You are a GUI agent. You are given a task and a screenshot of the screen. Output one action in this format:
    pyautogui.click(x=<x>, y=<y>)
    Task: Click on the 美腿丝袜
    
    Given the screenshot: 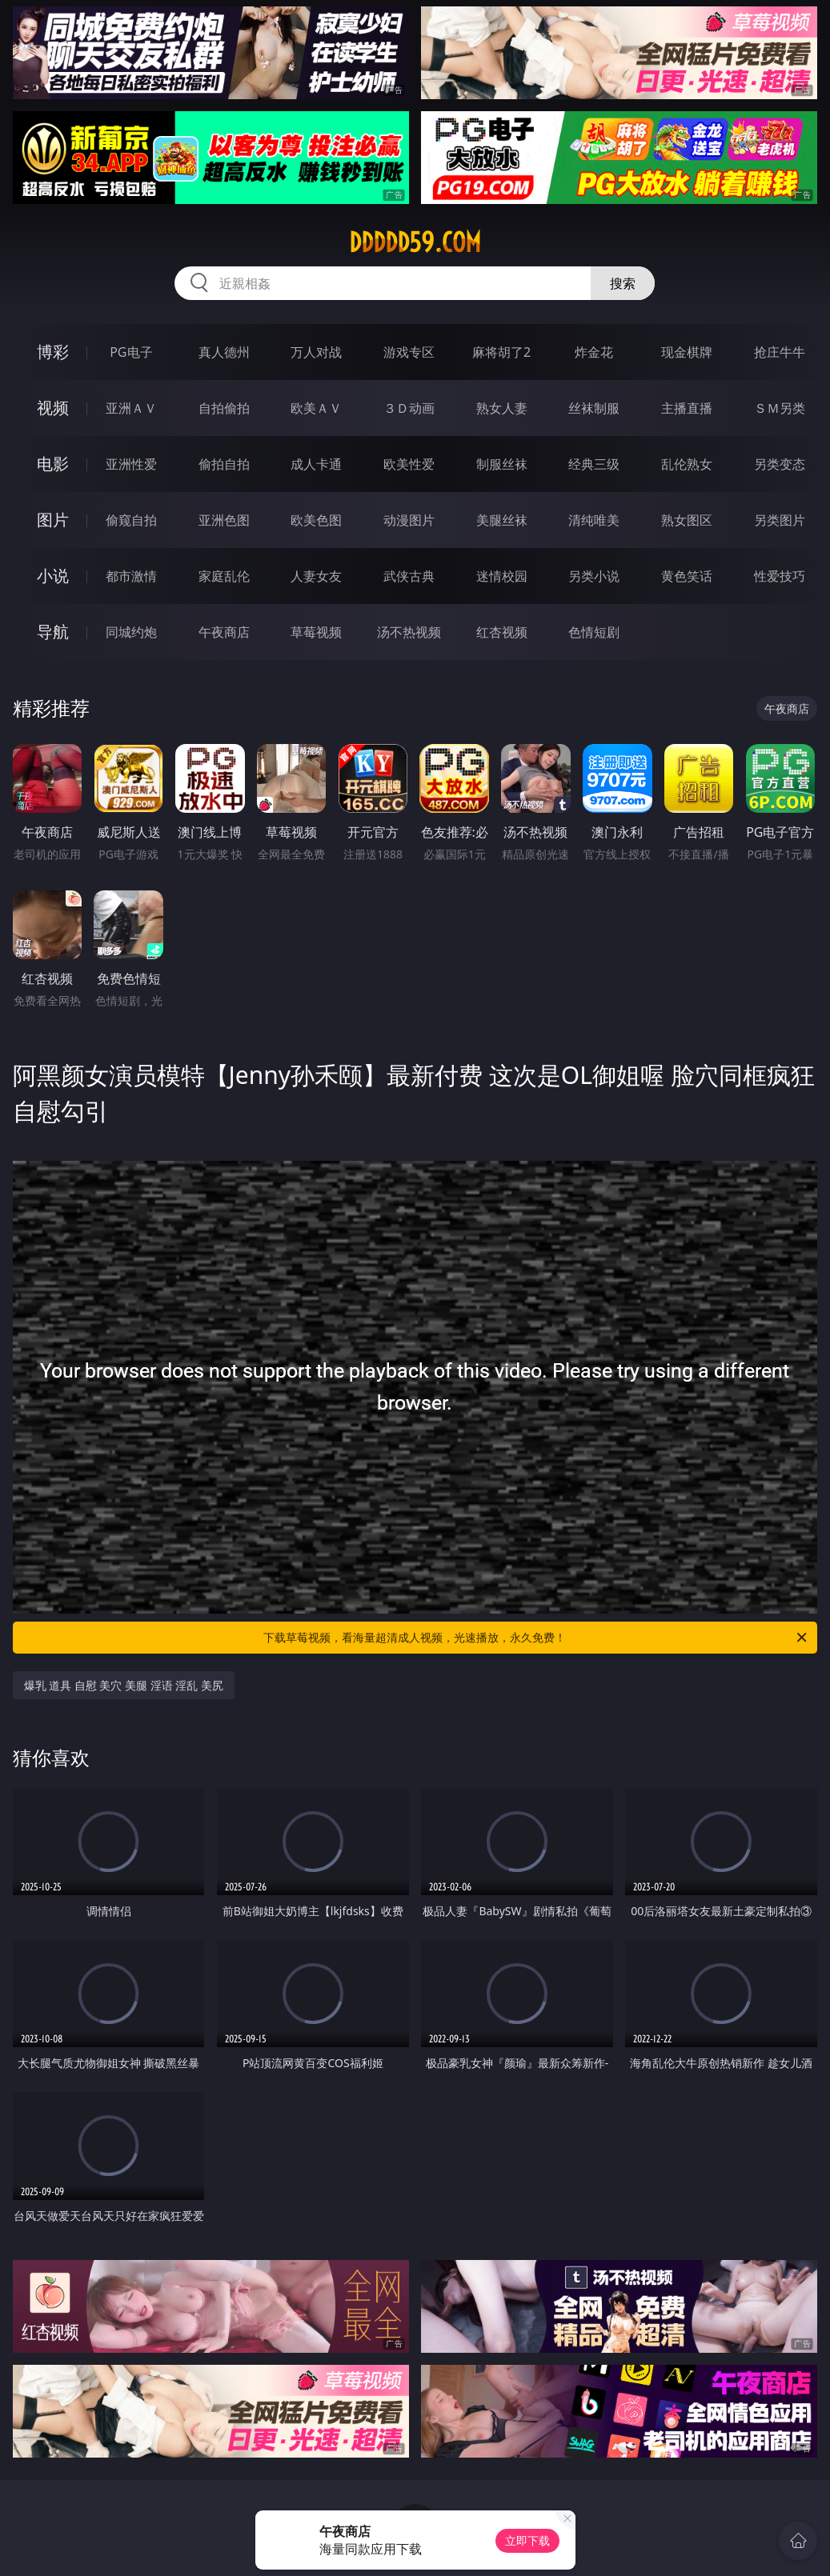 What is the action you would take?
    pyautogui.click(x=501, y=520)
    